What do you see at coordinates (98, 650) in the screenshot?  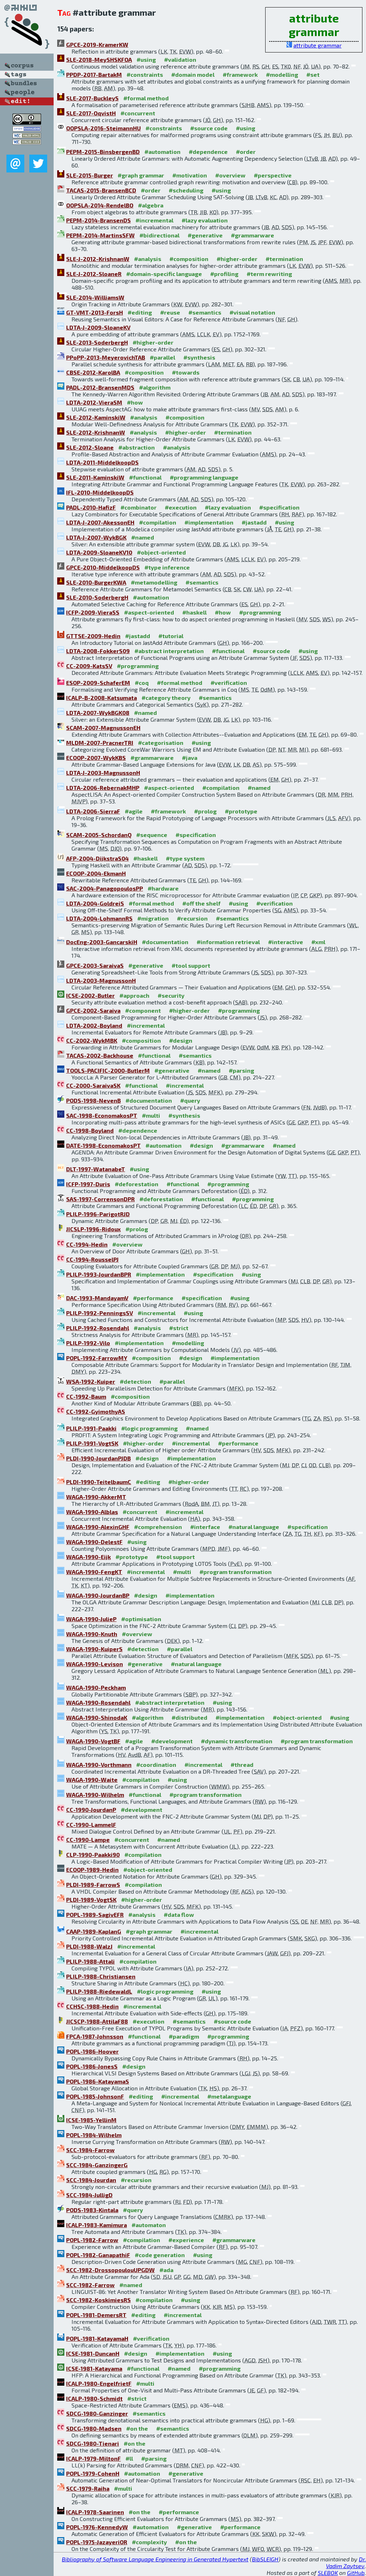 I see `LDTA-2008-FokkerS09` at bounding box center [98, 650].